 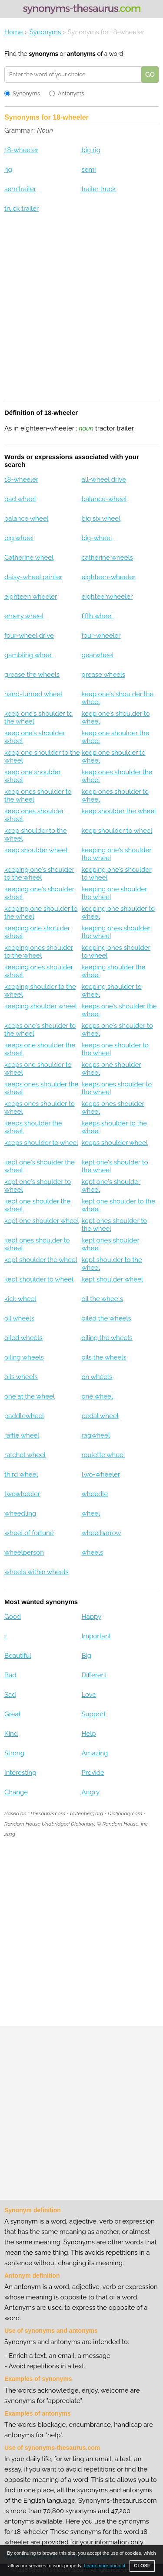 What do you see at coordinates (41, 1143) in the screenshot?
I see `keeps shoulder to wheel` at bounding box center [41, 1143].